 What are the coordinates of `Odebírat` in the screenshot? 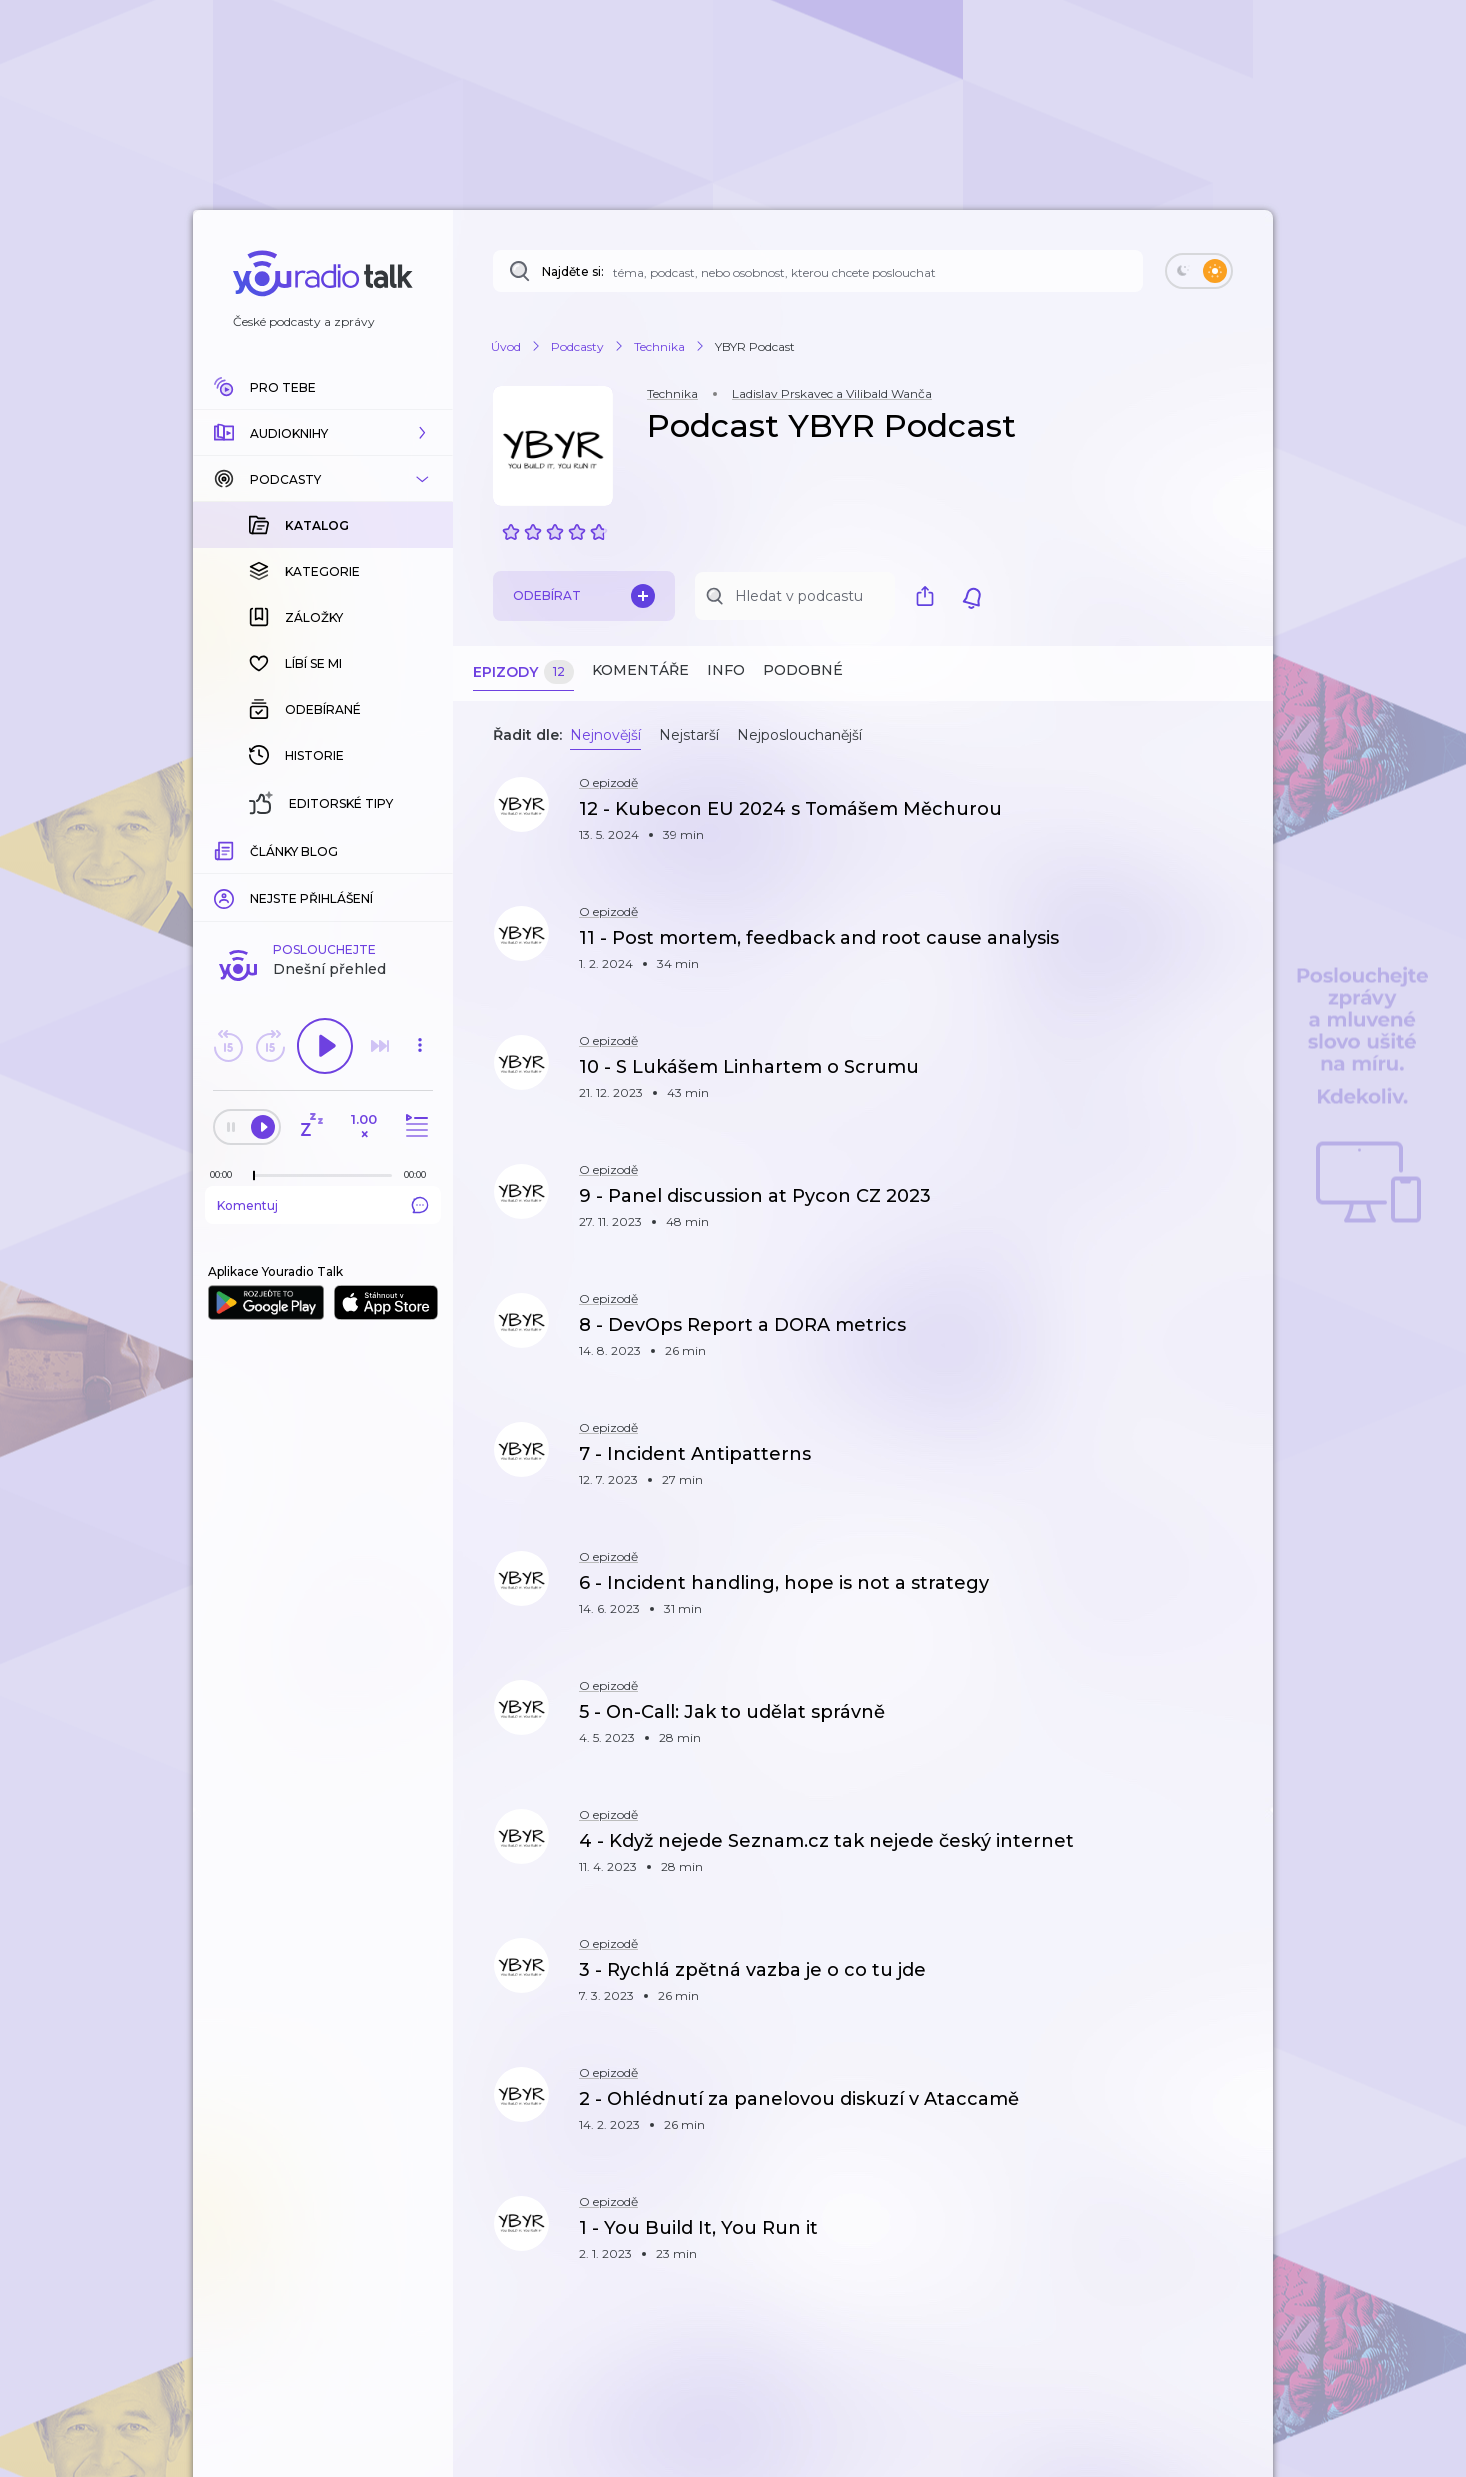 It's located at (584, 596).